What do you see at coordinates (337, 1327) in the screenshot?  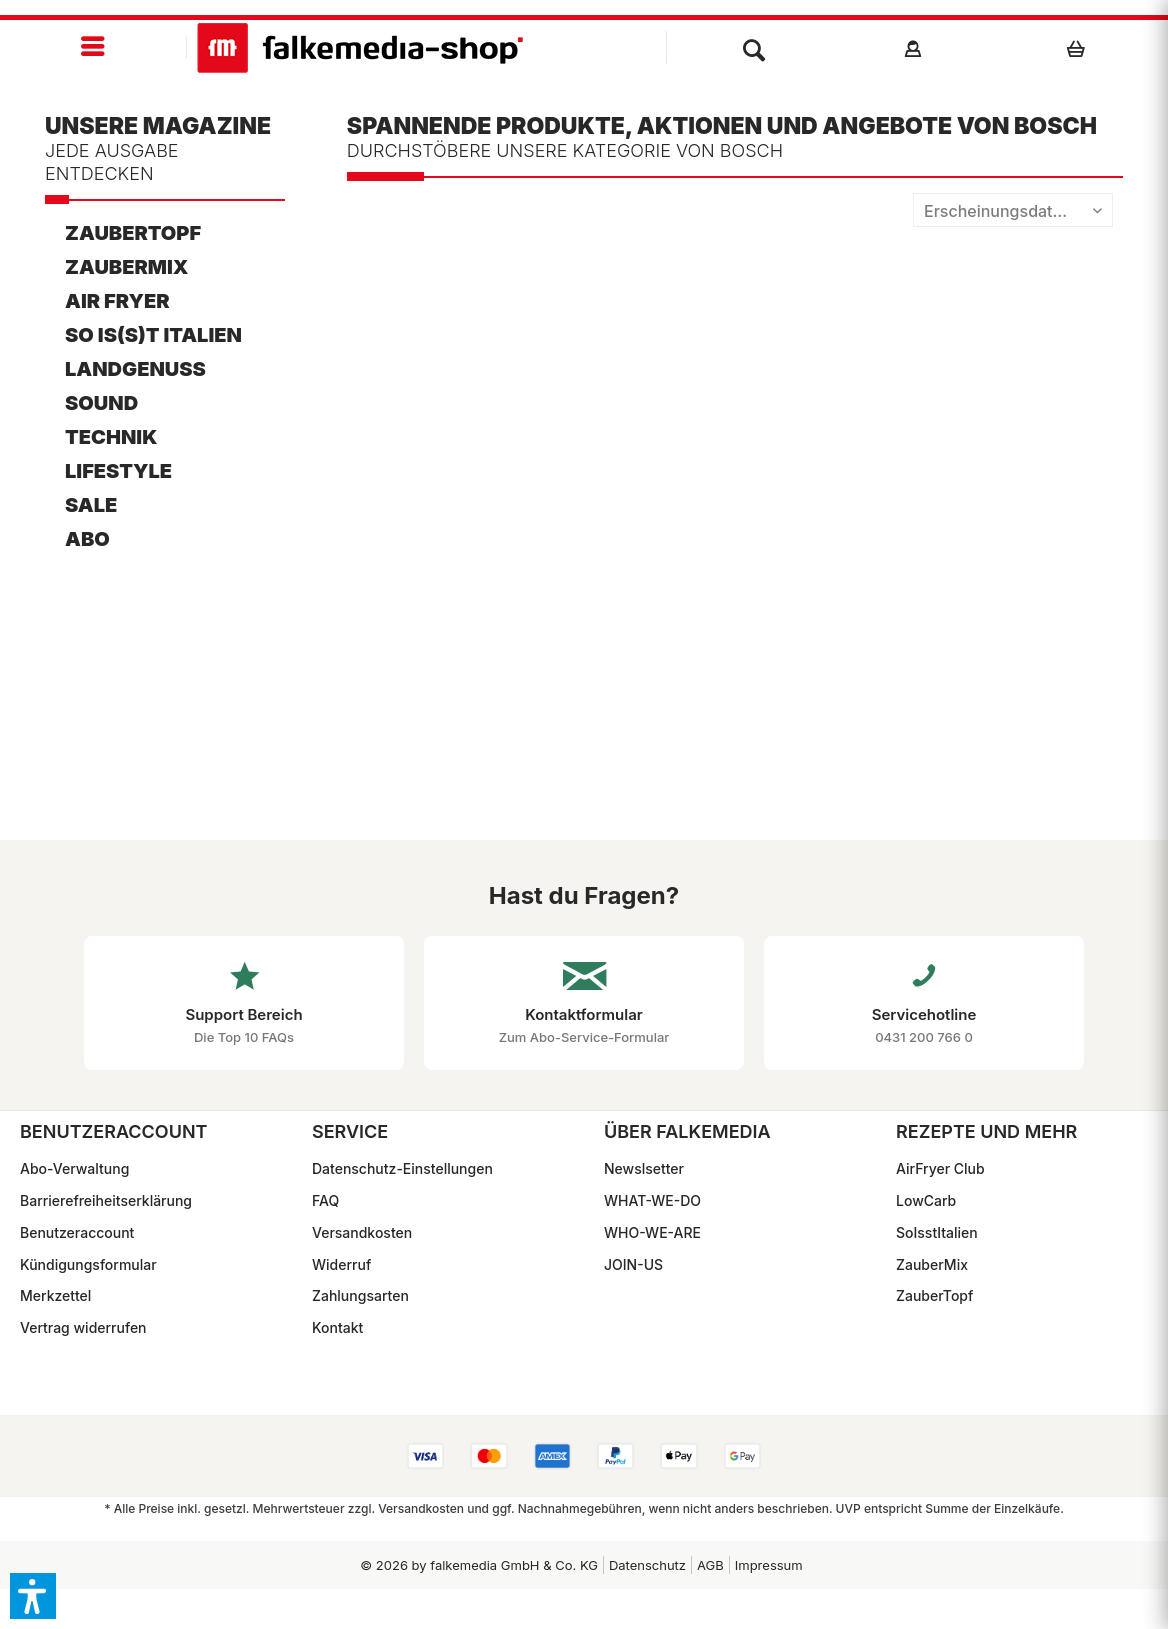 I see `Kontakt` at bounding box center [337, 1327].